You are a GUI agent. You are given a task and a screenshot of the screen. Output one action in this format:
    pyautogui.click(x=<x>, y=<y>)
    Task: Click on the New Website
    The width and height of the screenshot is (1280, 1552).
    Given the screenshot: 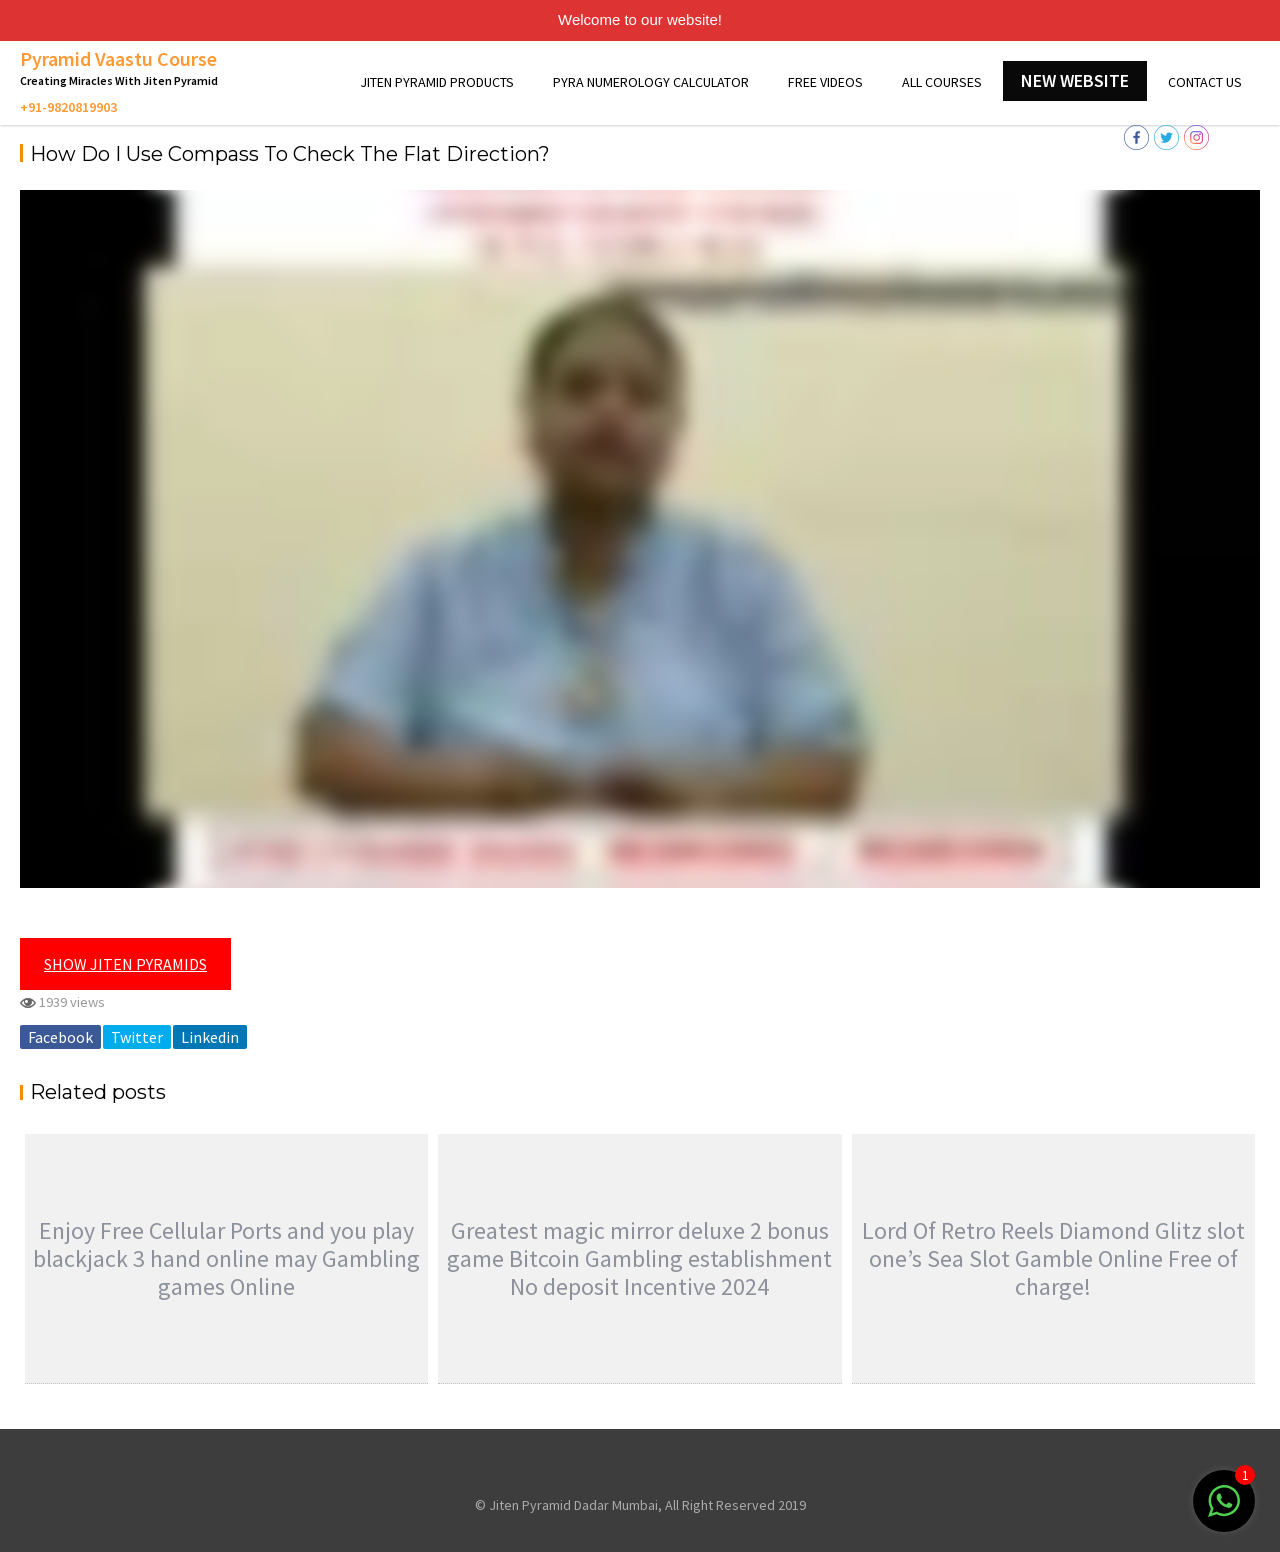 What is the action you would take?
    pyautogui.click(x=1075, y=80)
    